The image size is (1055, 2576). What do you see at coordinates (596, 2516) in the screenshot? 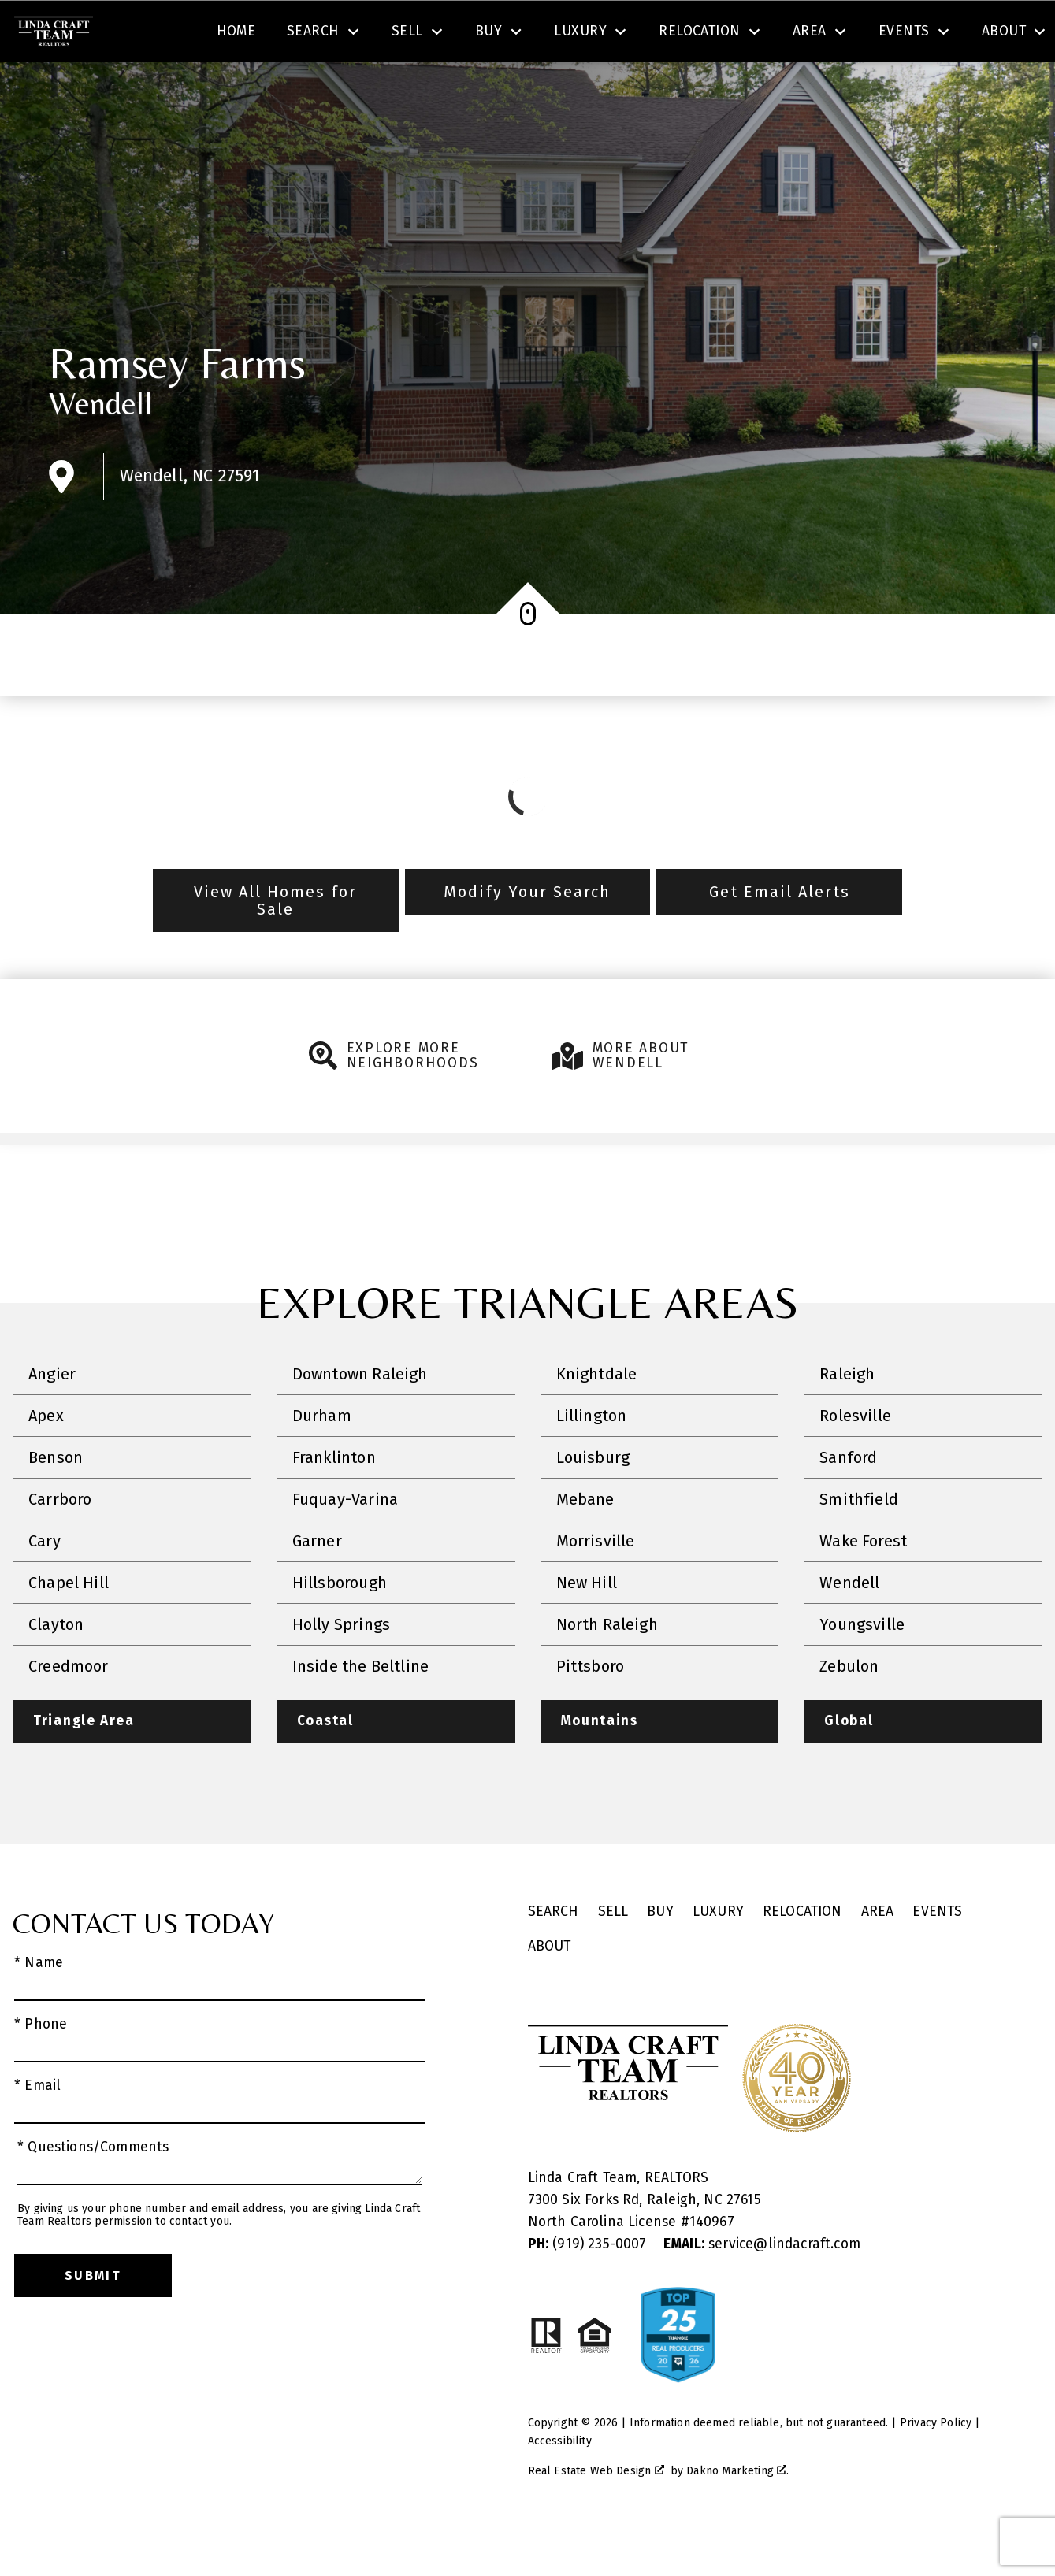
I see `Real Estate Web Design` at bounding box center [596, 2516].